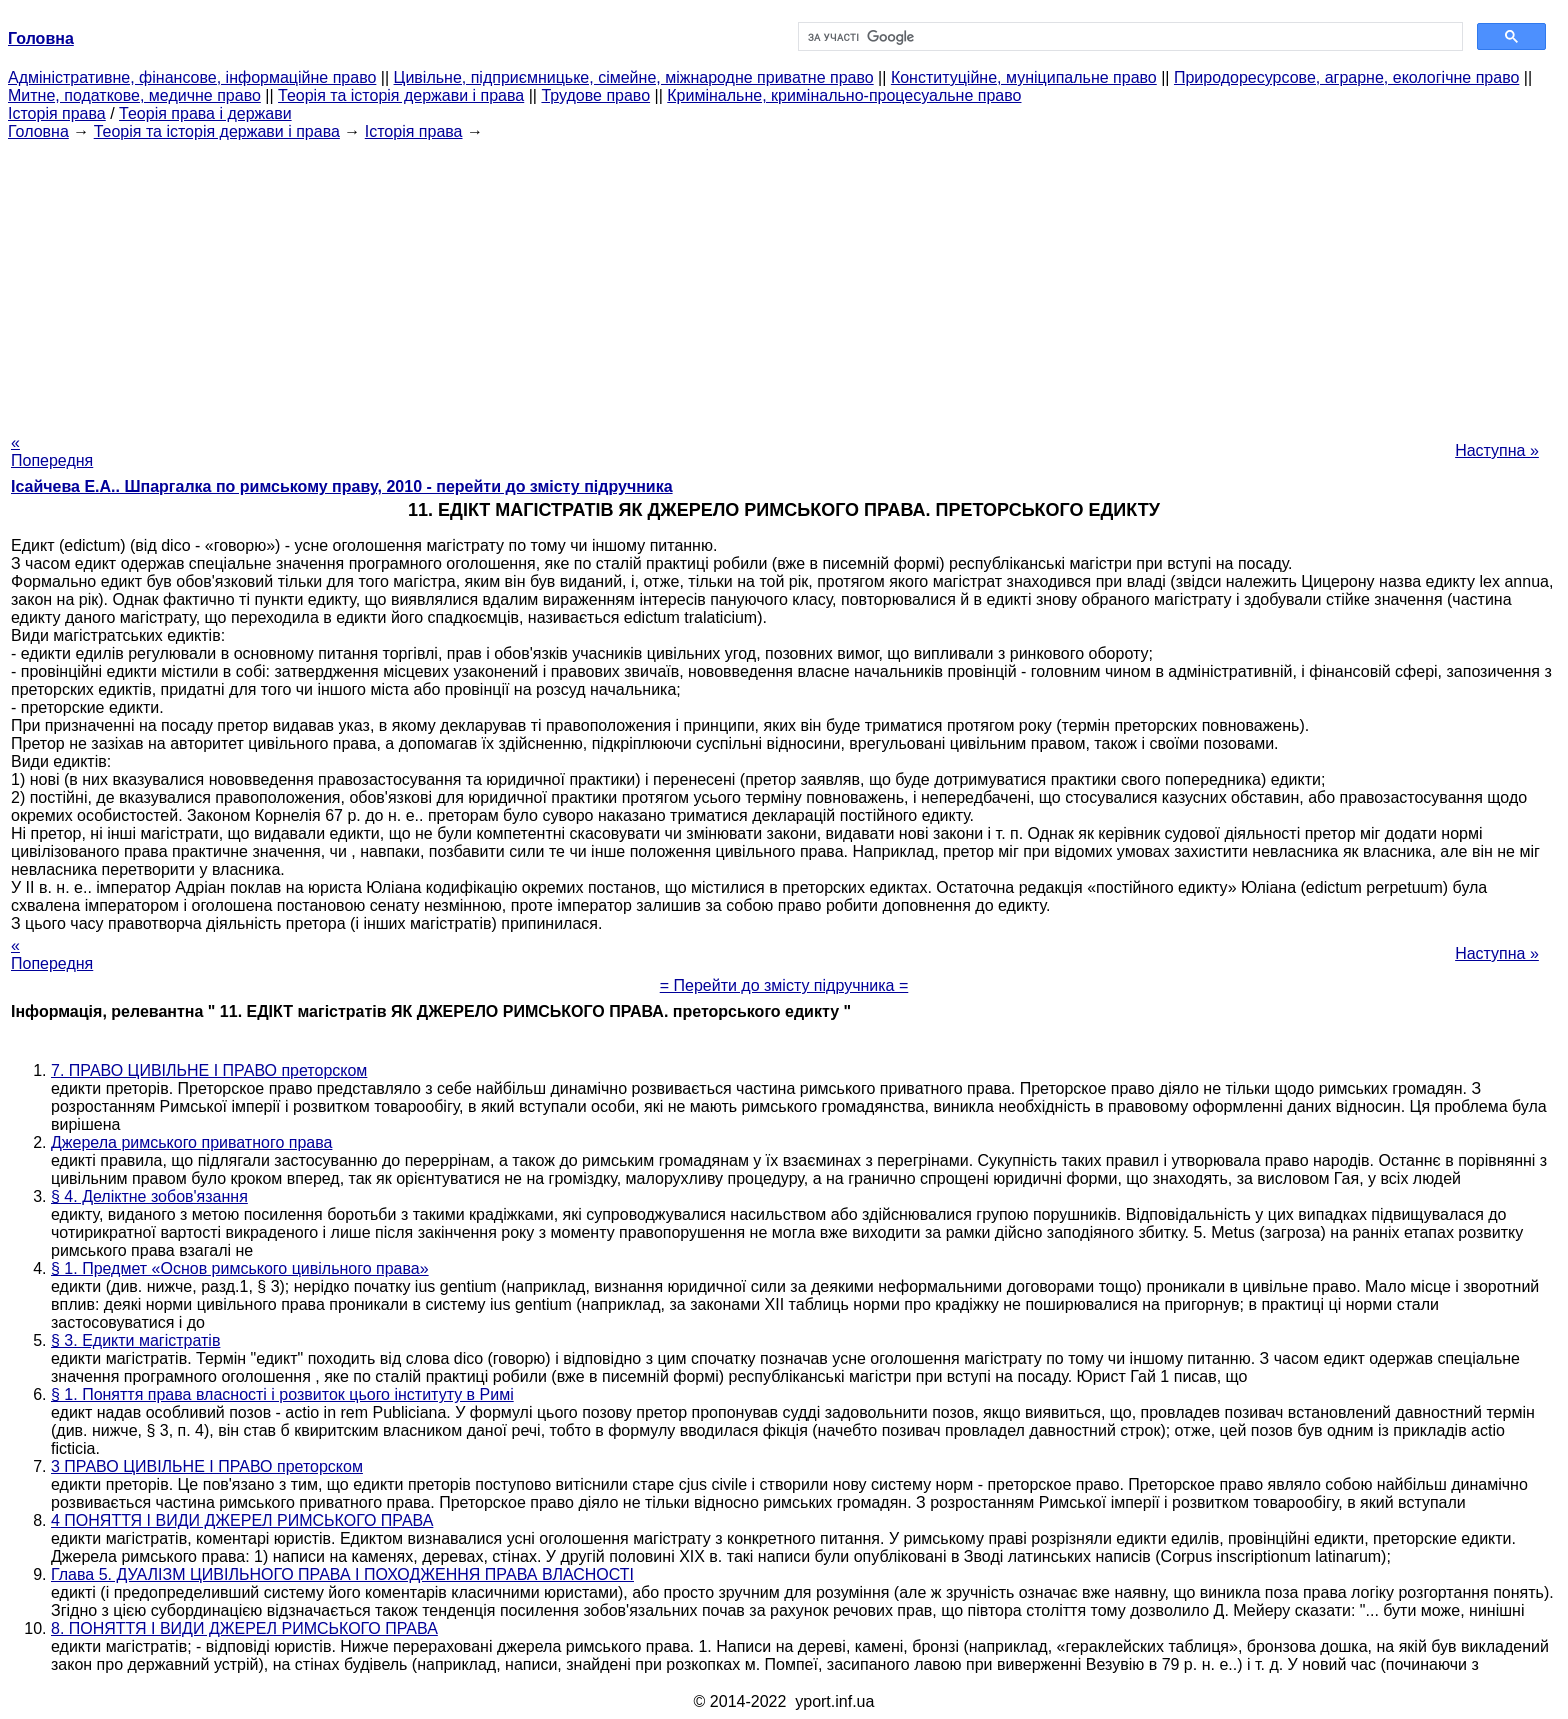  What do you see at coordinates (1346, 77) in the screenshot?
I see `Природоресурсове, аграрне, екологічне право` at bounding box center [1346, 77].